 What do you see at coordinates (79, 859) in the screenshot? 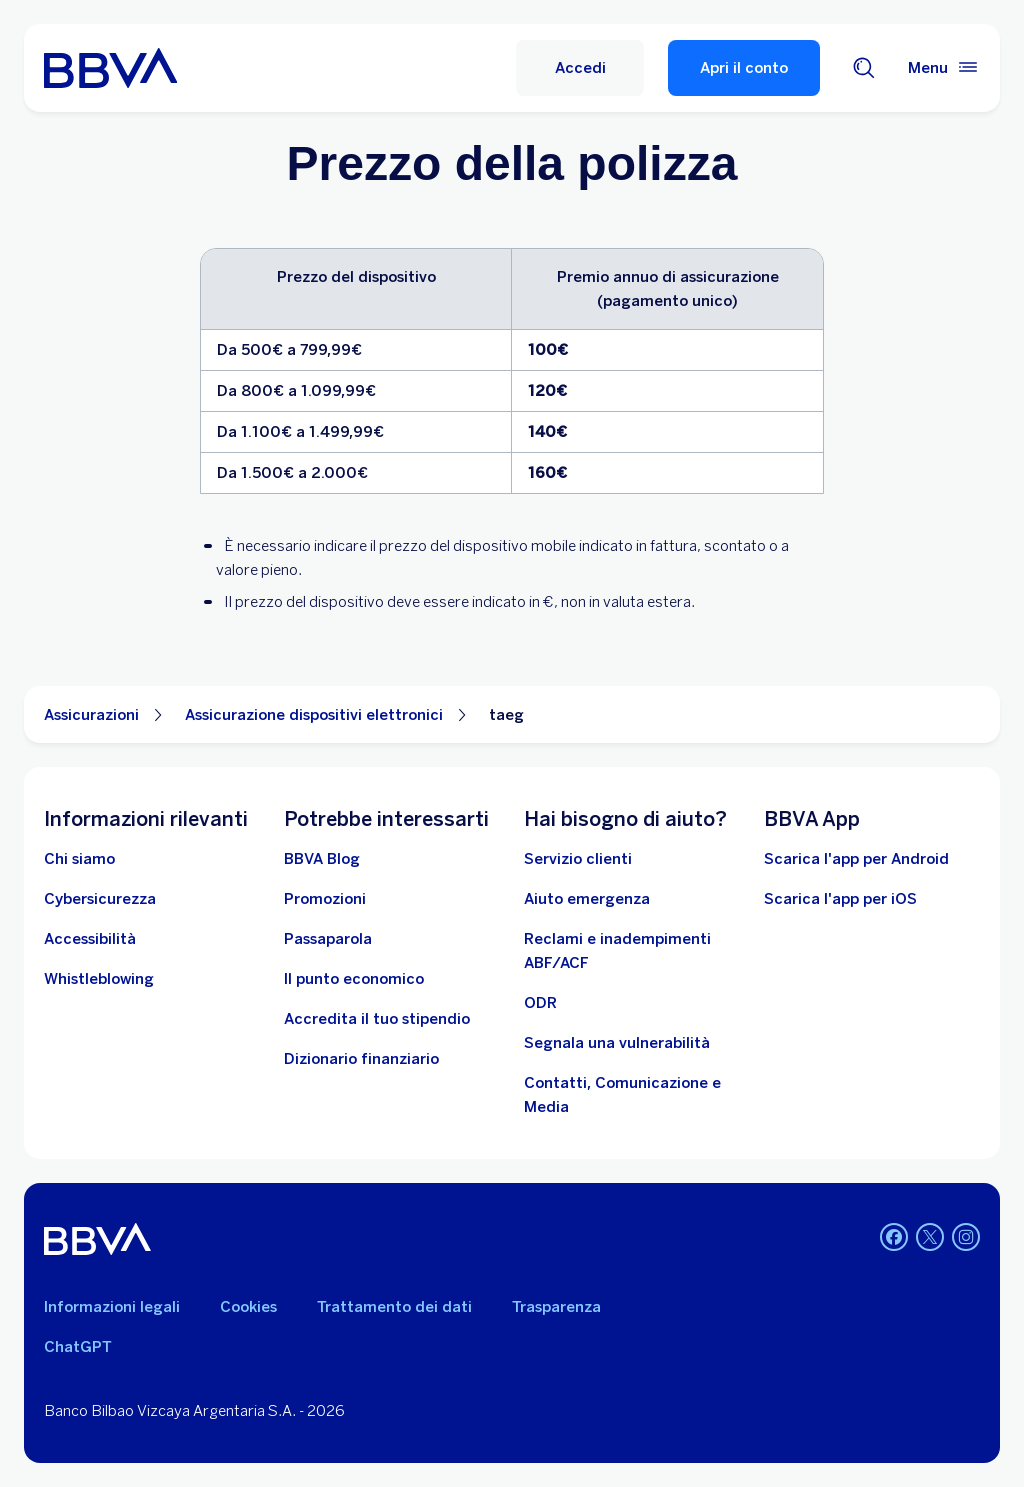
I see `[Chi siamo]` at bounding box center [79, 859].